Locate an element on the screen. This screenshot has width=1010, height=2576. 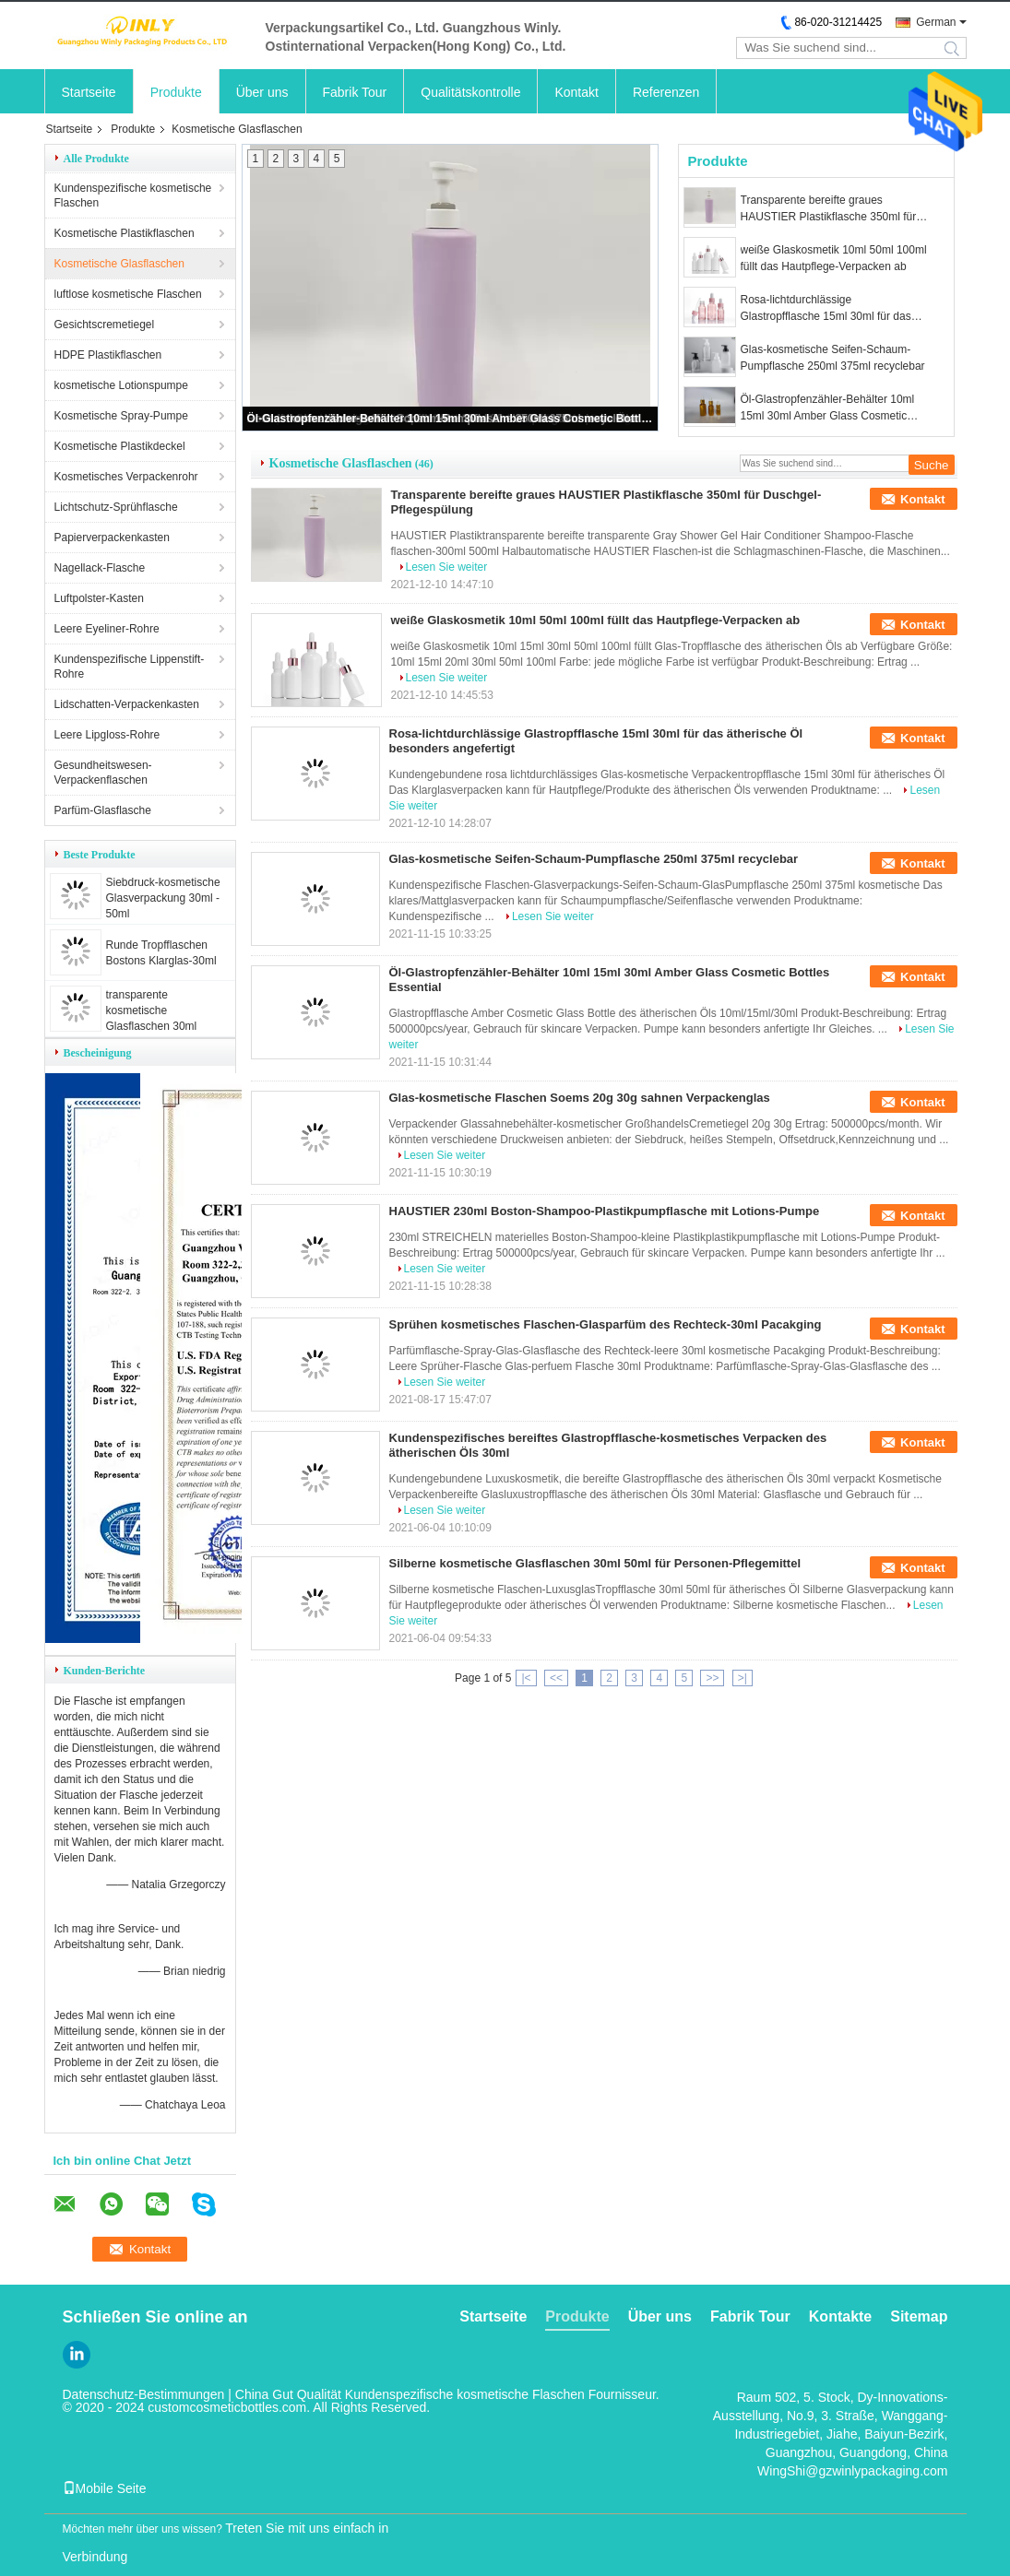
Lichtschutz-Sprühflasche is located at coordinates (116, 507).